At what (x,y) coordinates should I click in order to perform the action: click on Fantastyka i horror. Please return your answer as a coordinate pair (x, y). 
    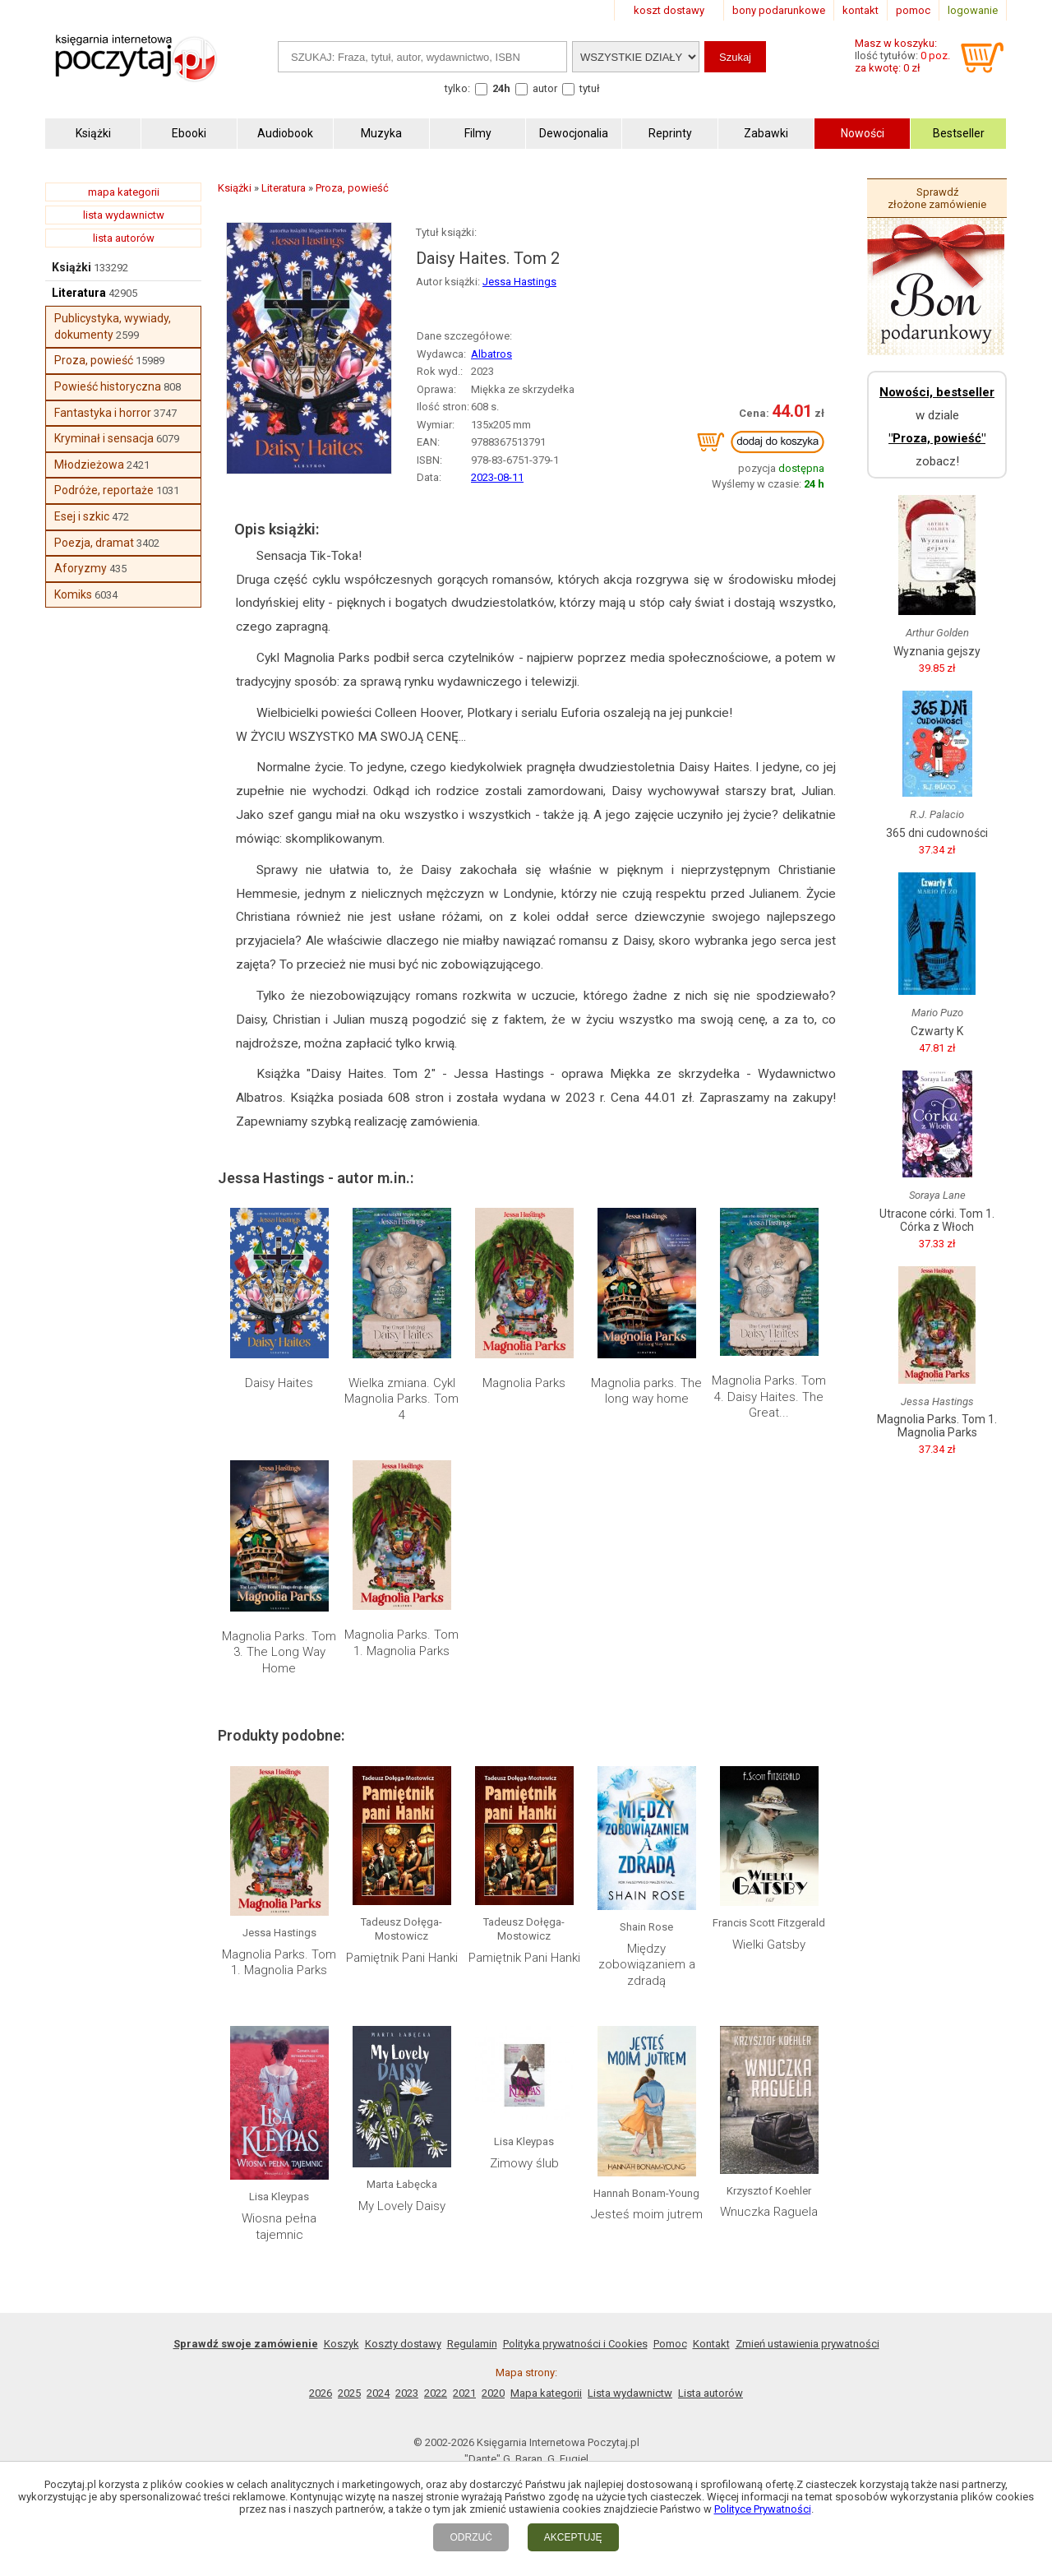
    Looking at the image, I should click on (102, 412).